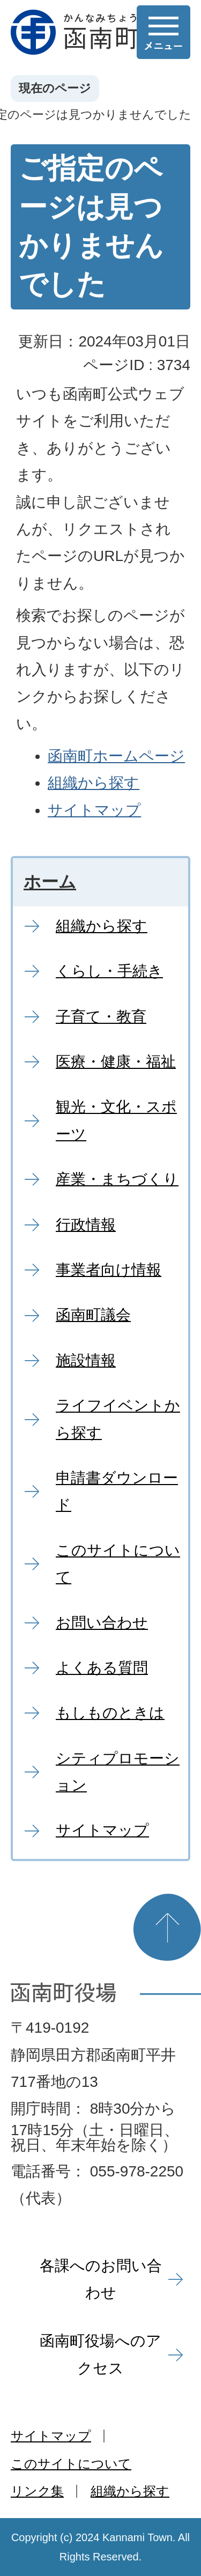 This screenshot has height=2576, width=201. Describe the element at coordinates (37, 2491) in the screenshot. I see `リンク集` at that location.